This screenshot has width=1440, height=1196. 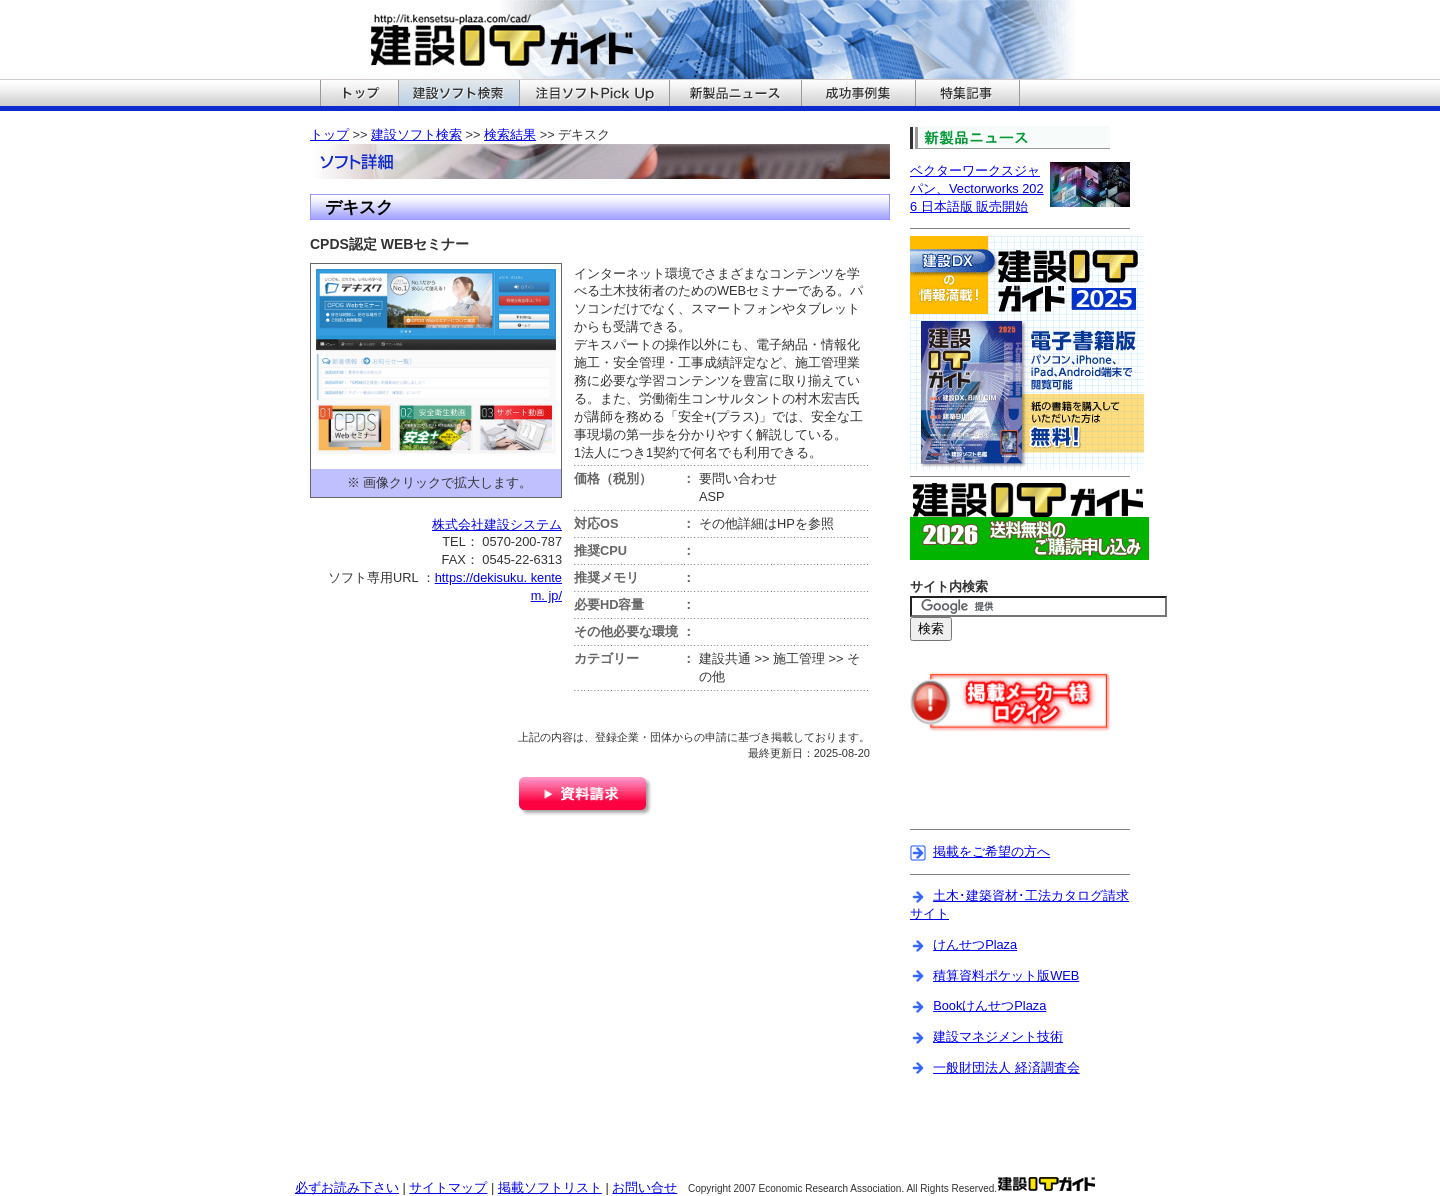 What do you see at coordinates (448, 1187) in the screenshot?
I see `サイトマップ` at bounding box center [448, 1187].